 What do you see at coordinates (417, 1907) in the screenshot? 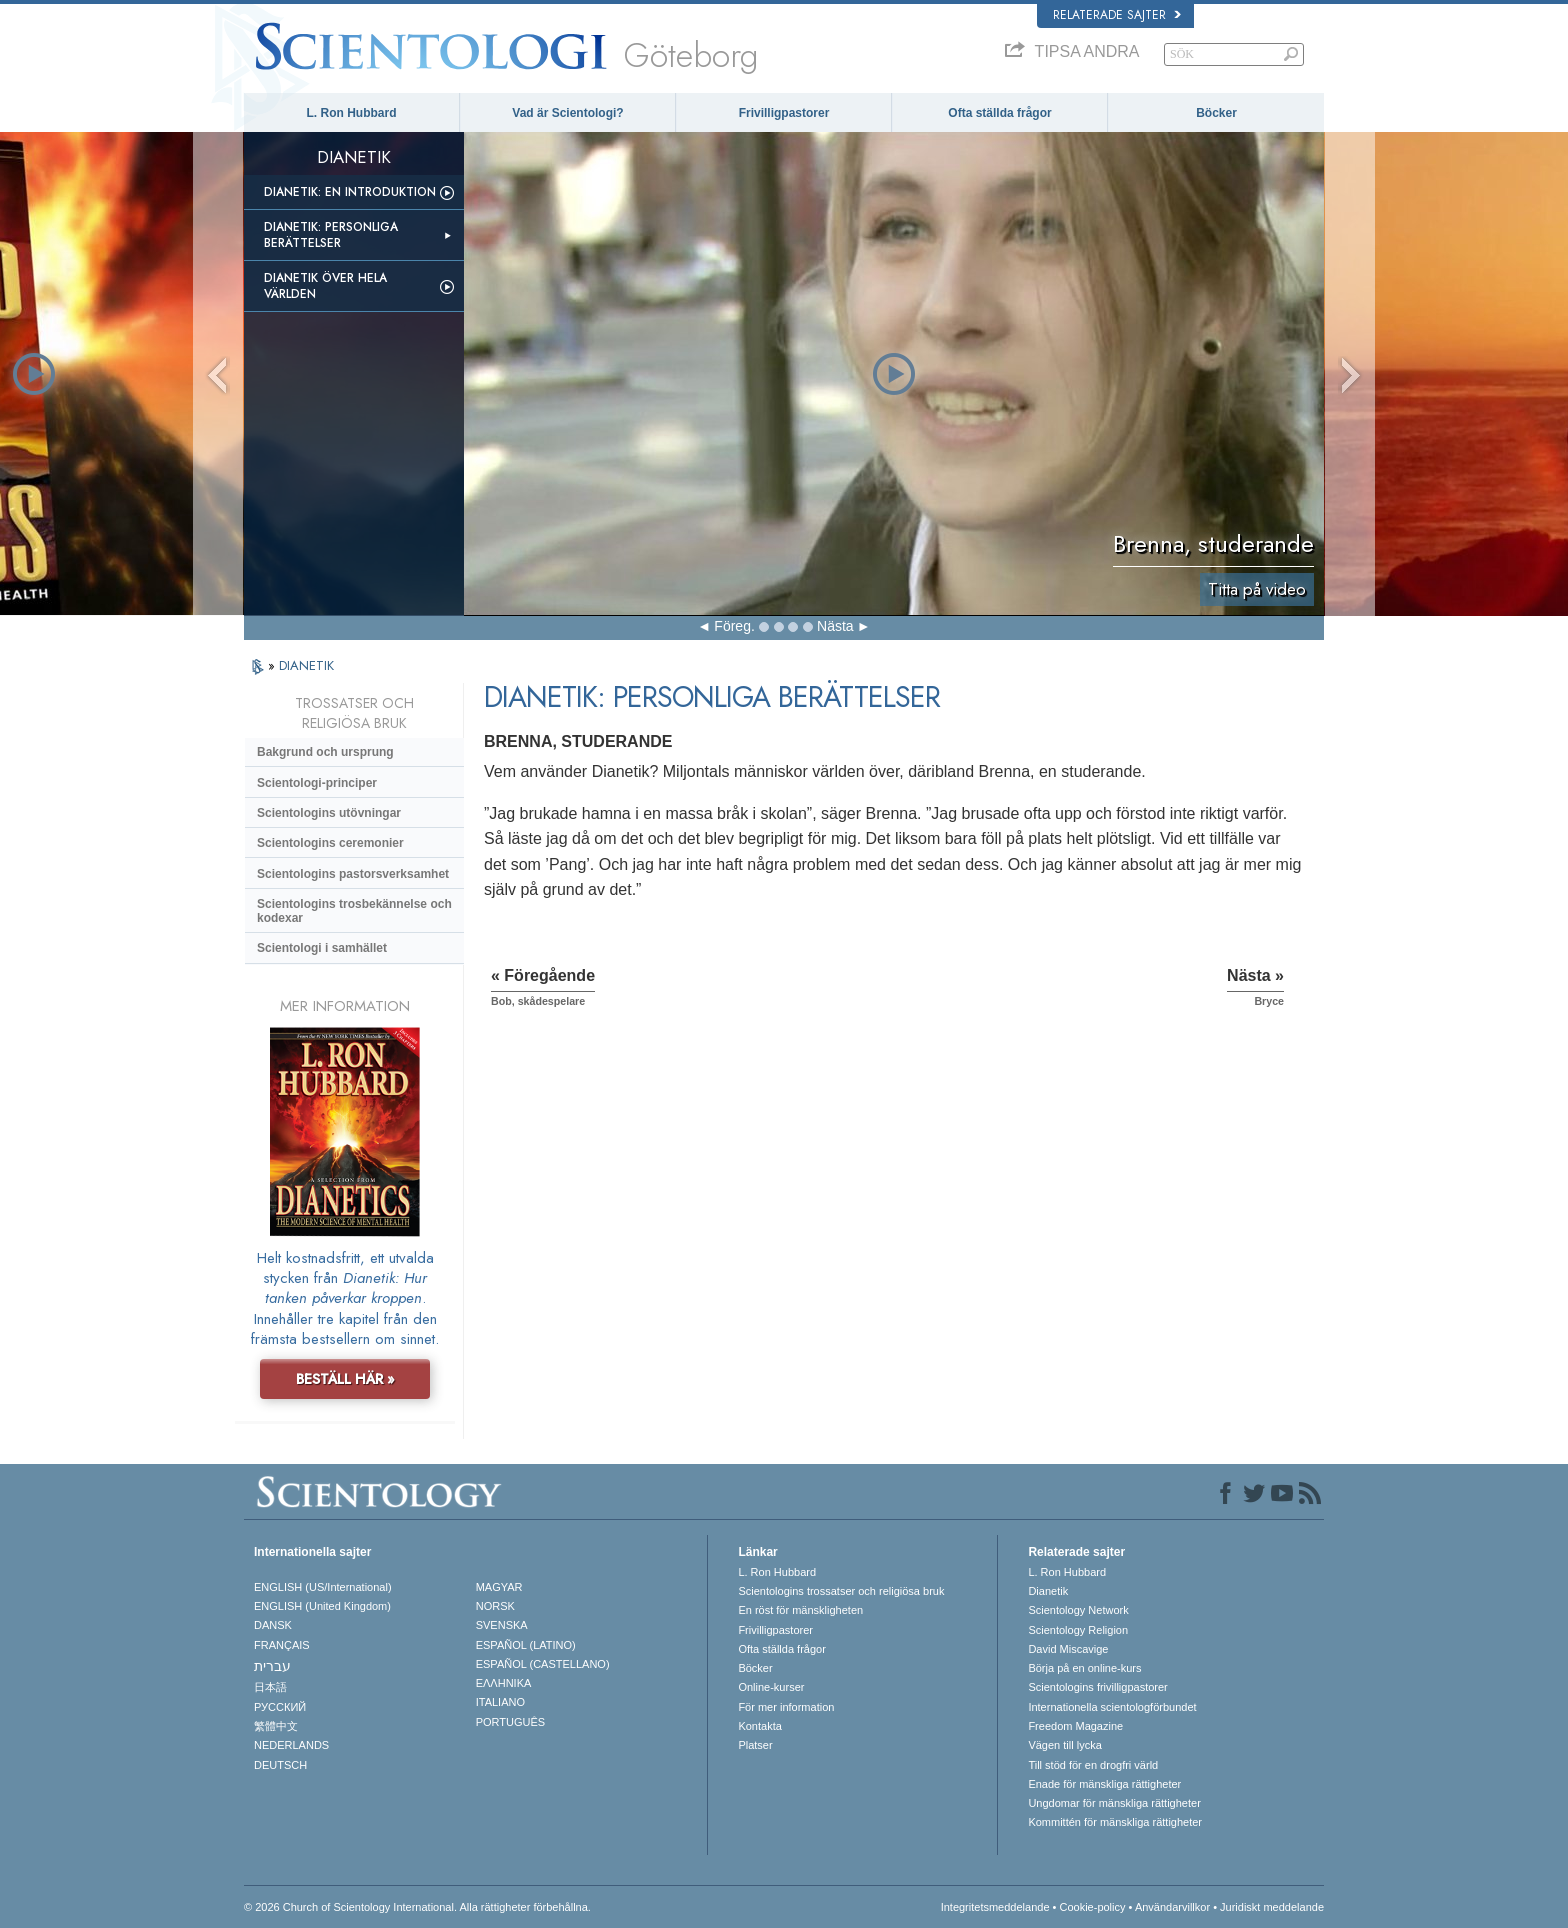
I see `© 2026 Church of Scientology International. Alla rättigheter förbehållna.` at bounding box center [417, 1907].